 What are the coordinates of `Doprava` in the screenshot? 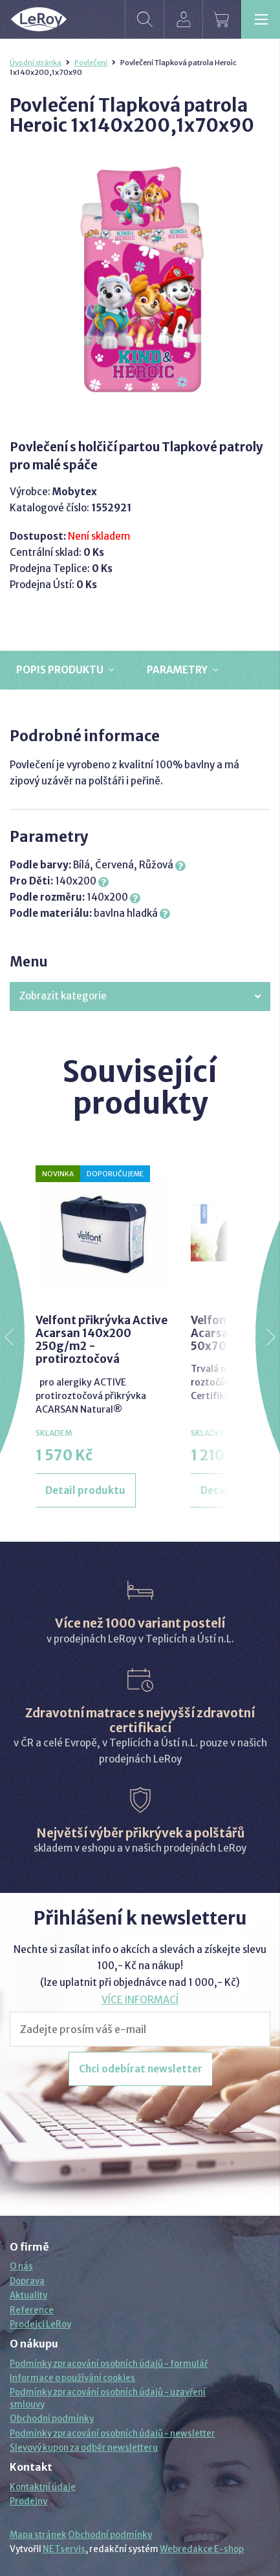 It's located at (27, 2281).